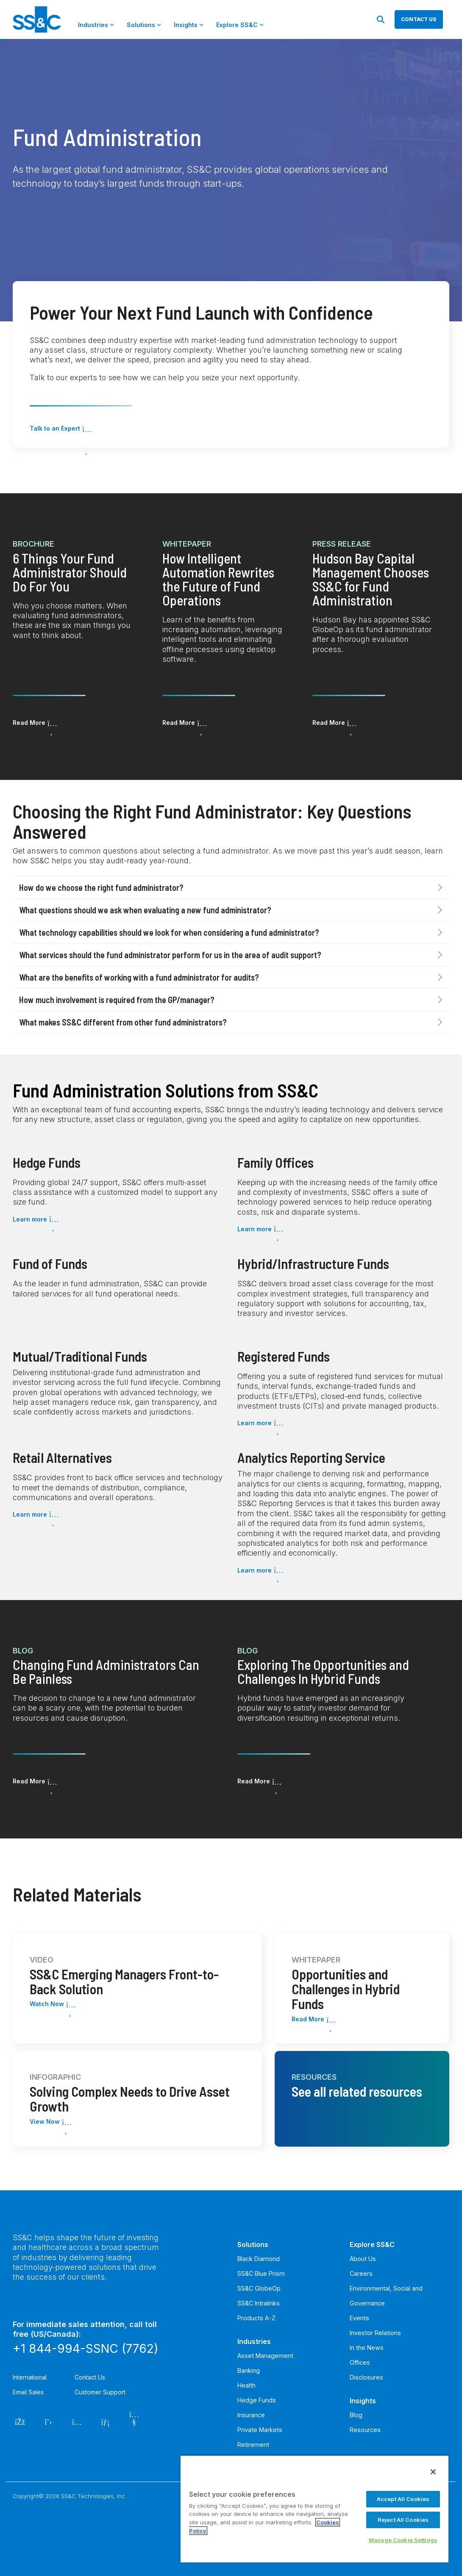  I want to click on Retirement [menuitem], so click(253, 2444).